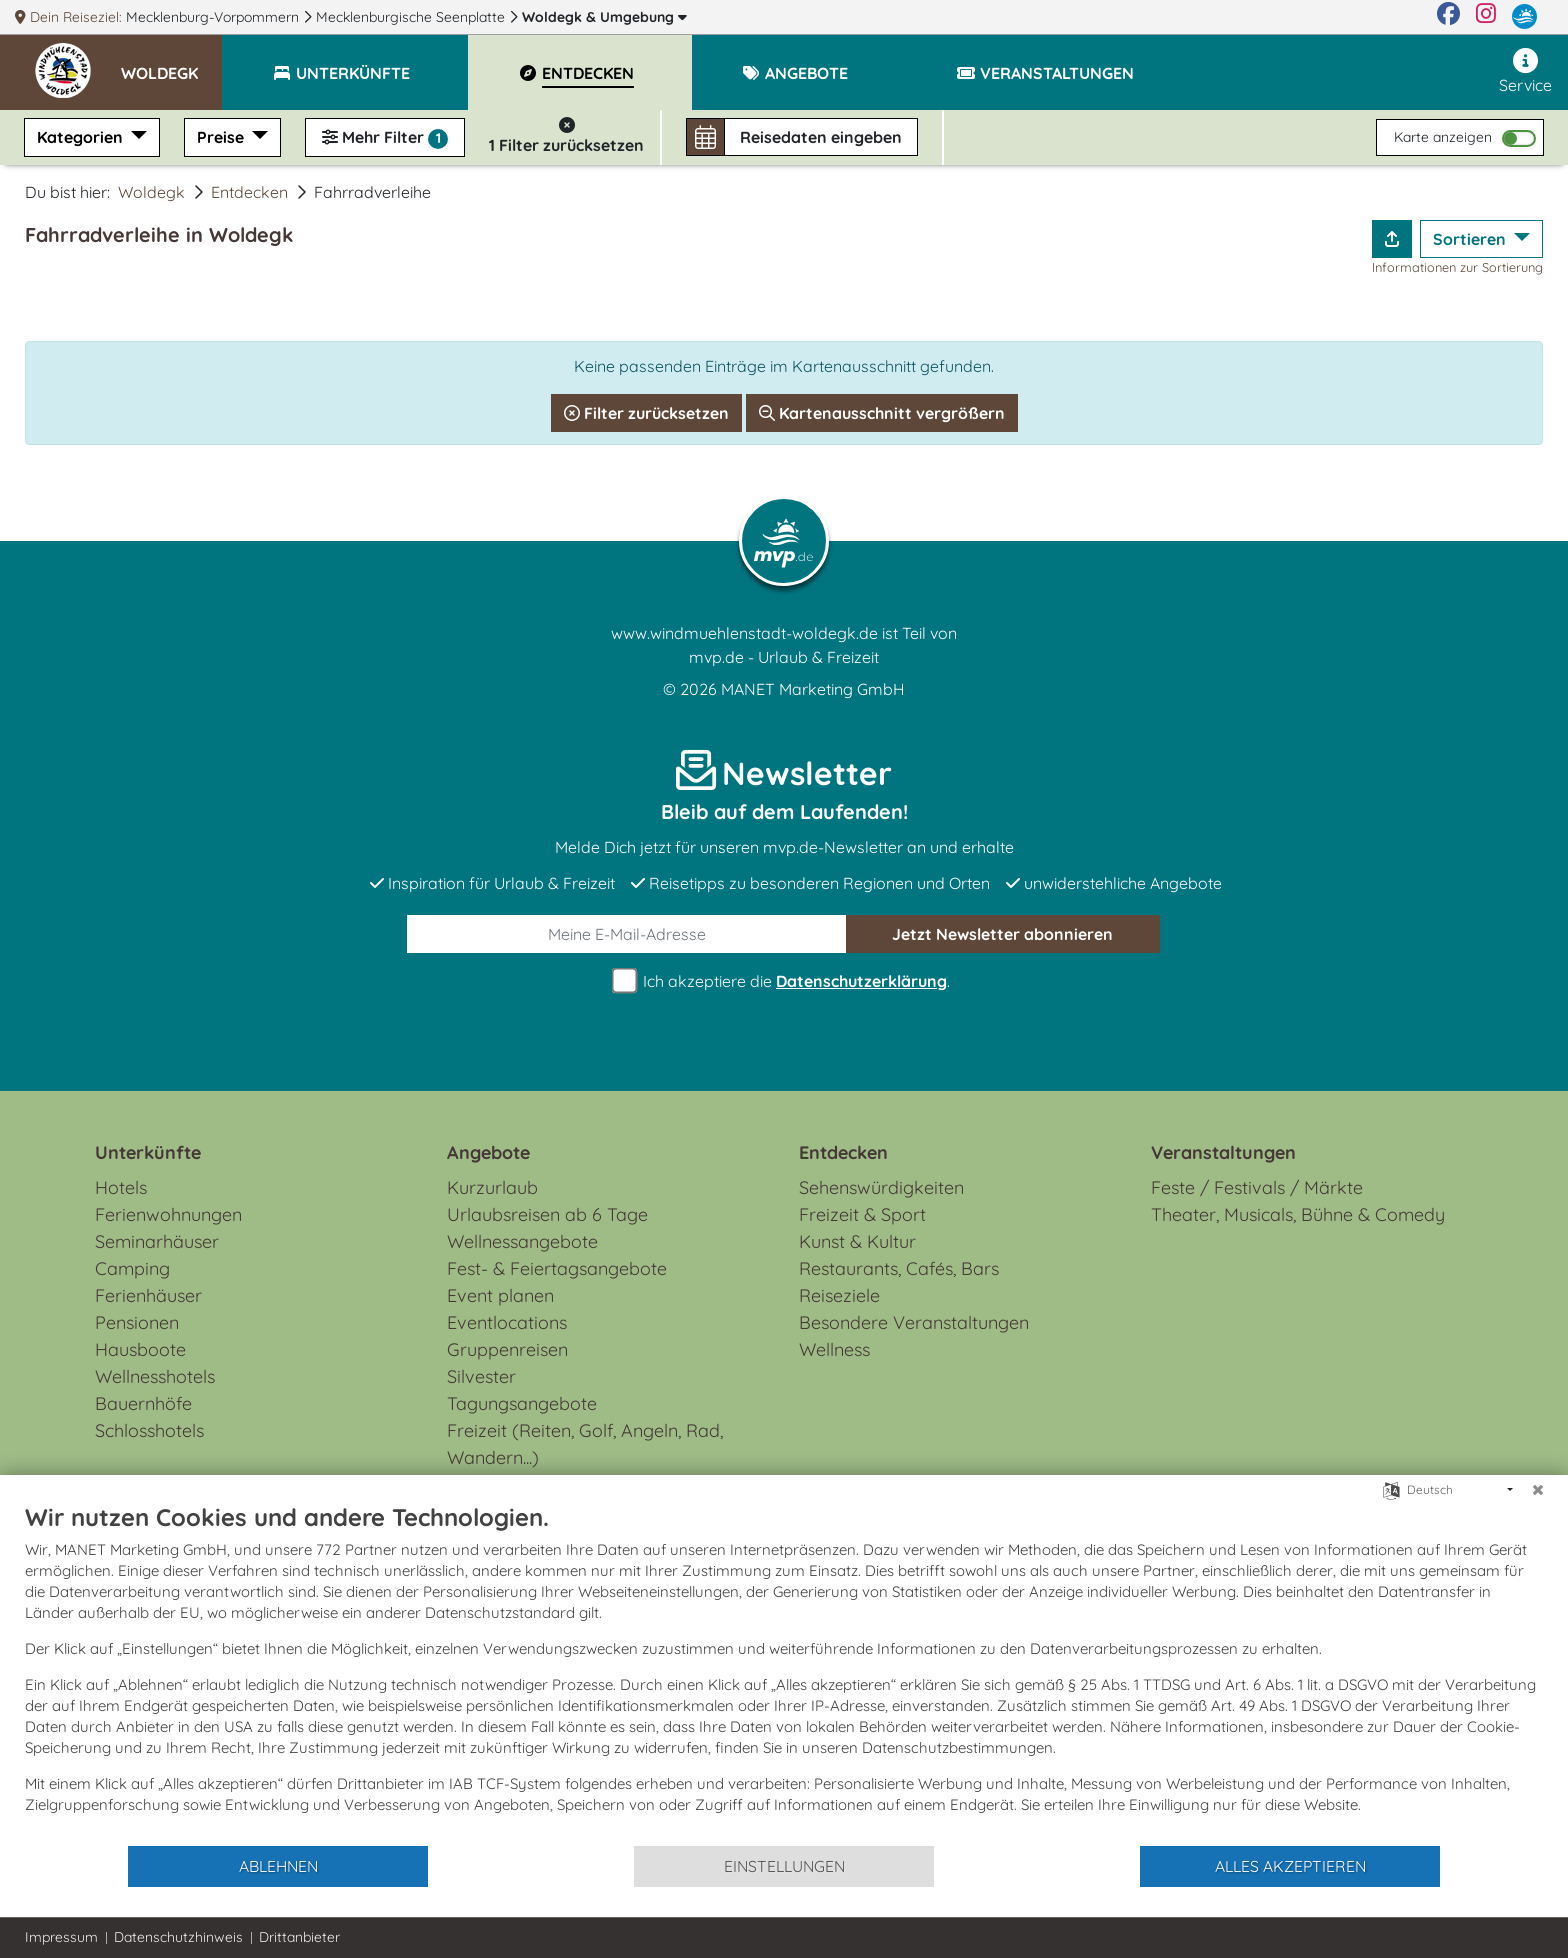  I want to click on mvp.de - Urlaub & Freizeit, so click(784, 657).